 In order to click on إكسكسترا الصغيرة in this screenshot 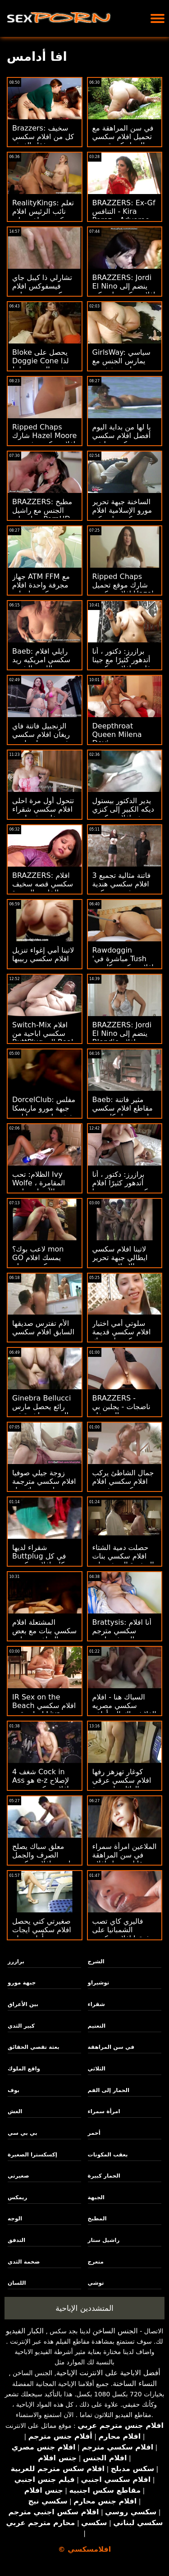, I will do `click(32, 2154)`.